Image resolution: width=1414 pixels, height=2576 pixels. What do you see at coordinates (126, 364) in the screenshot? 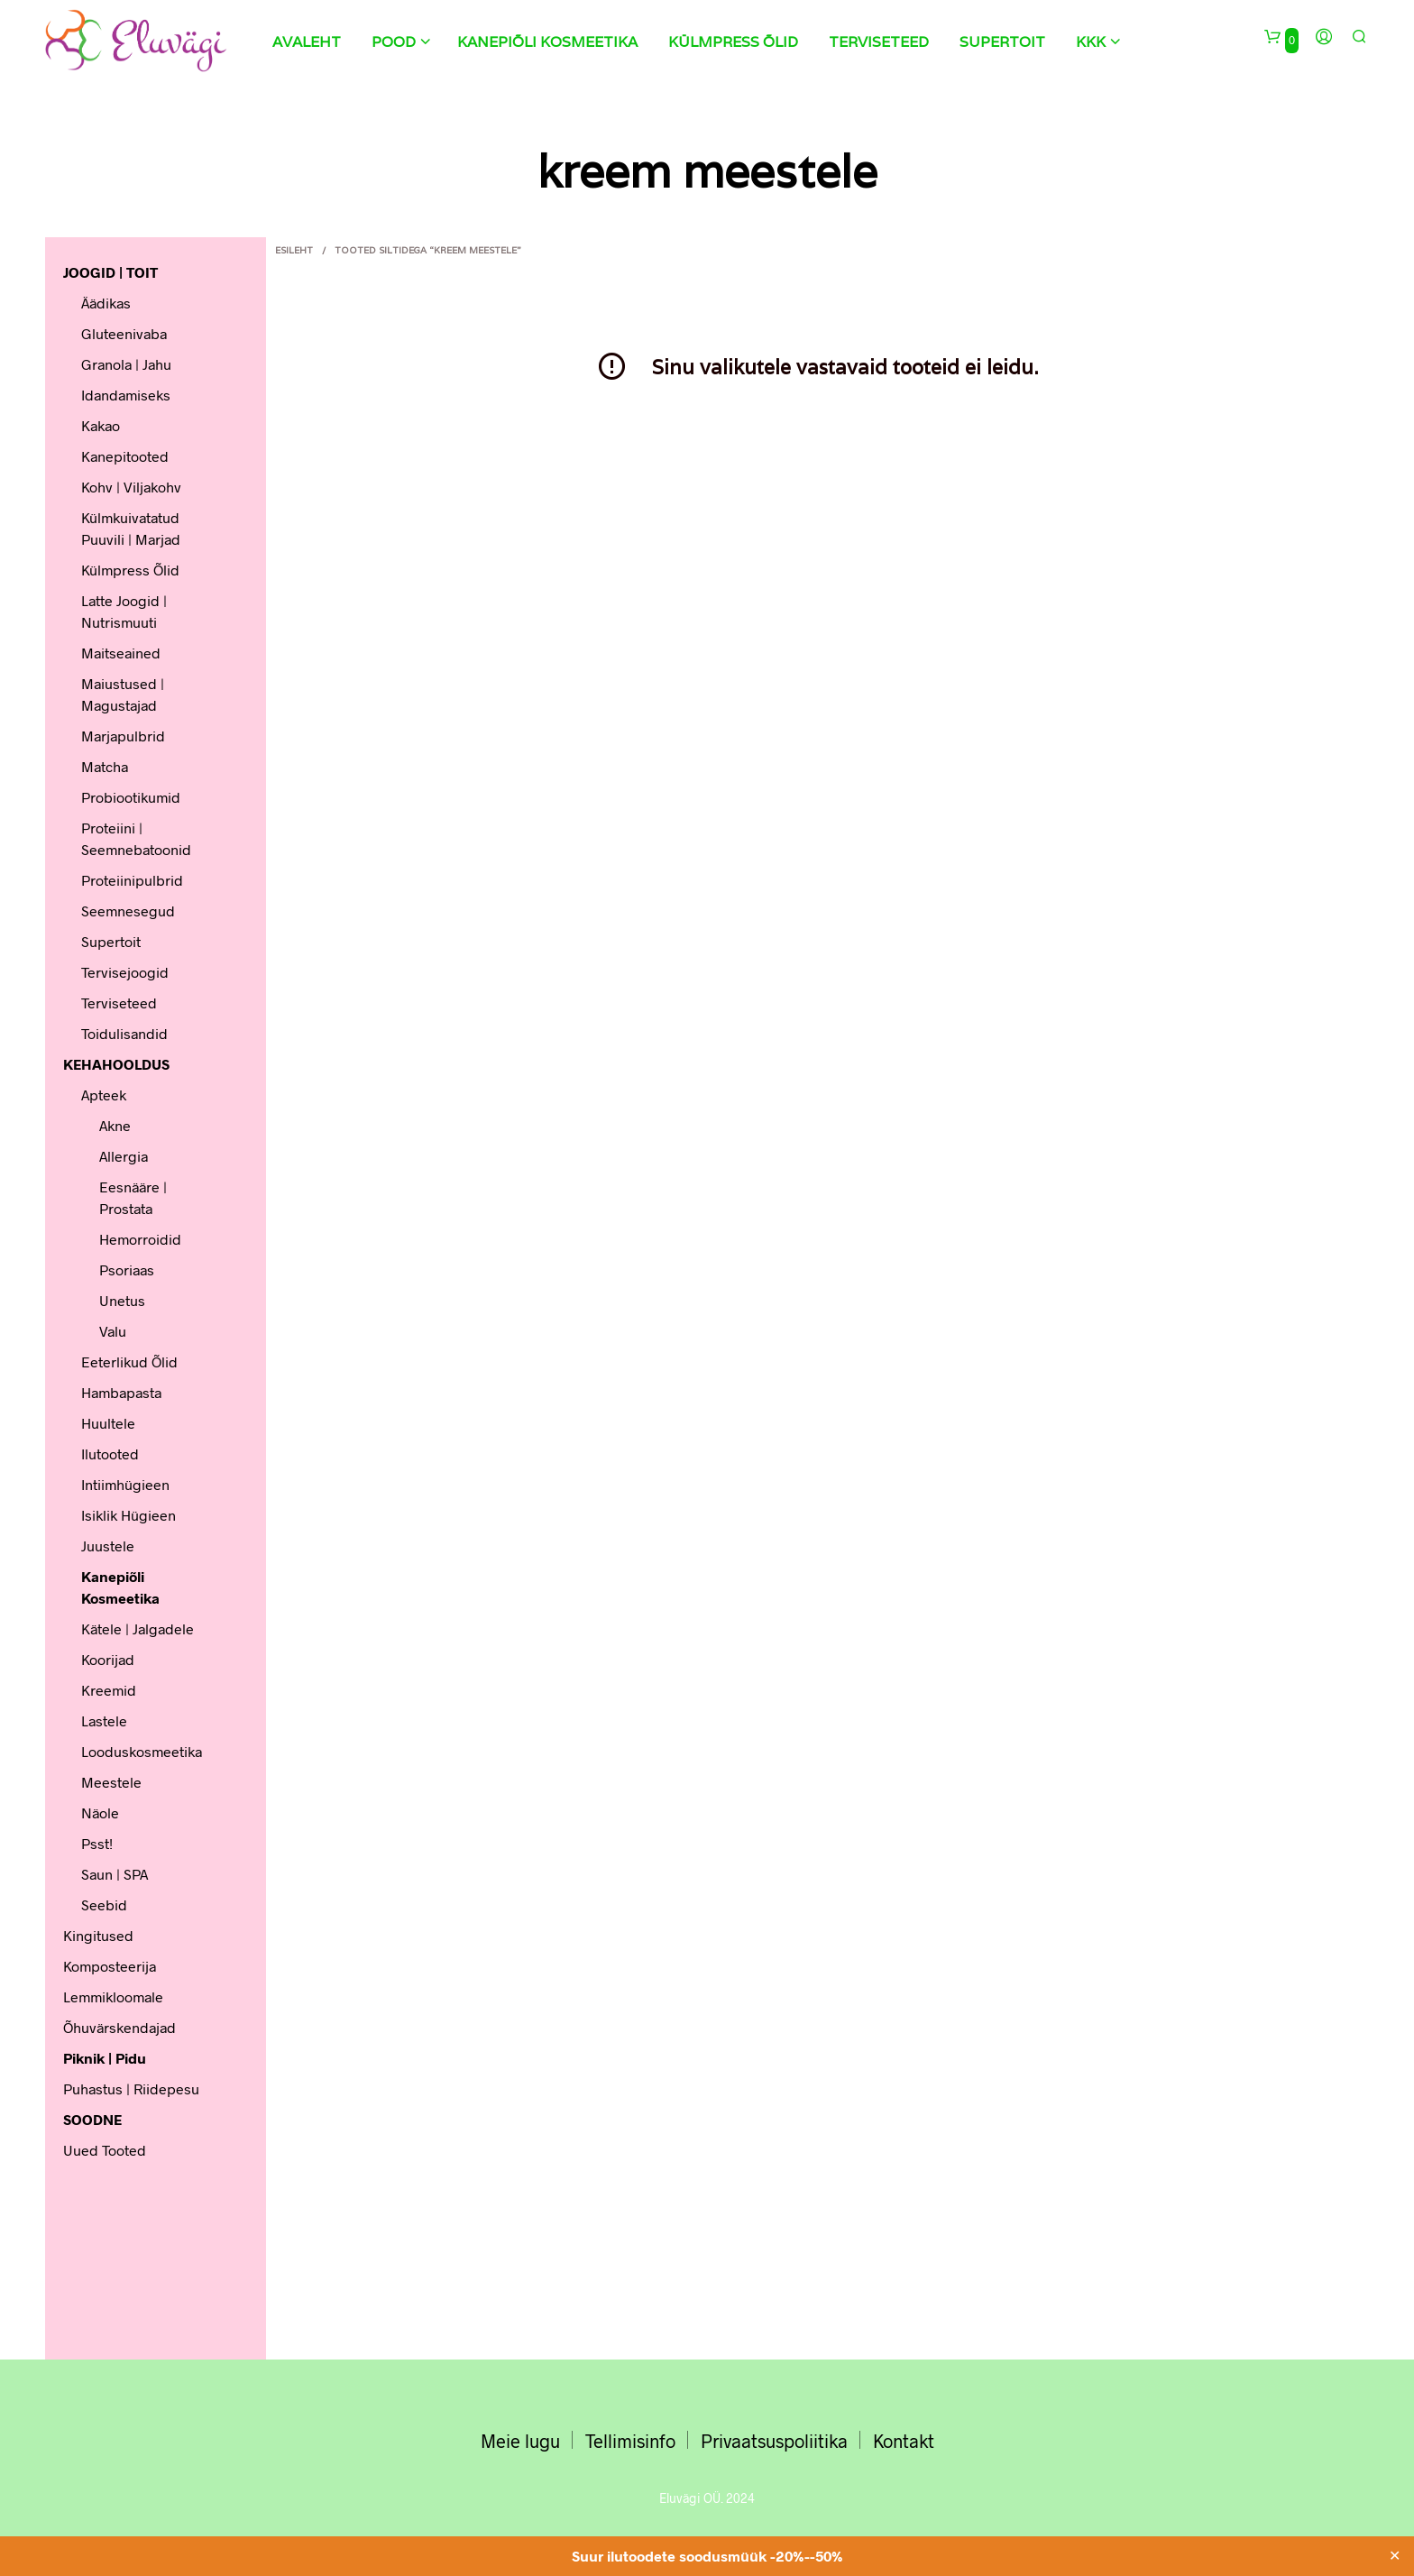
I see `Granola | Jahu` at bounding box center [126, 364].